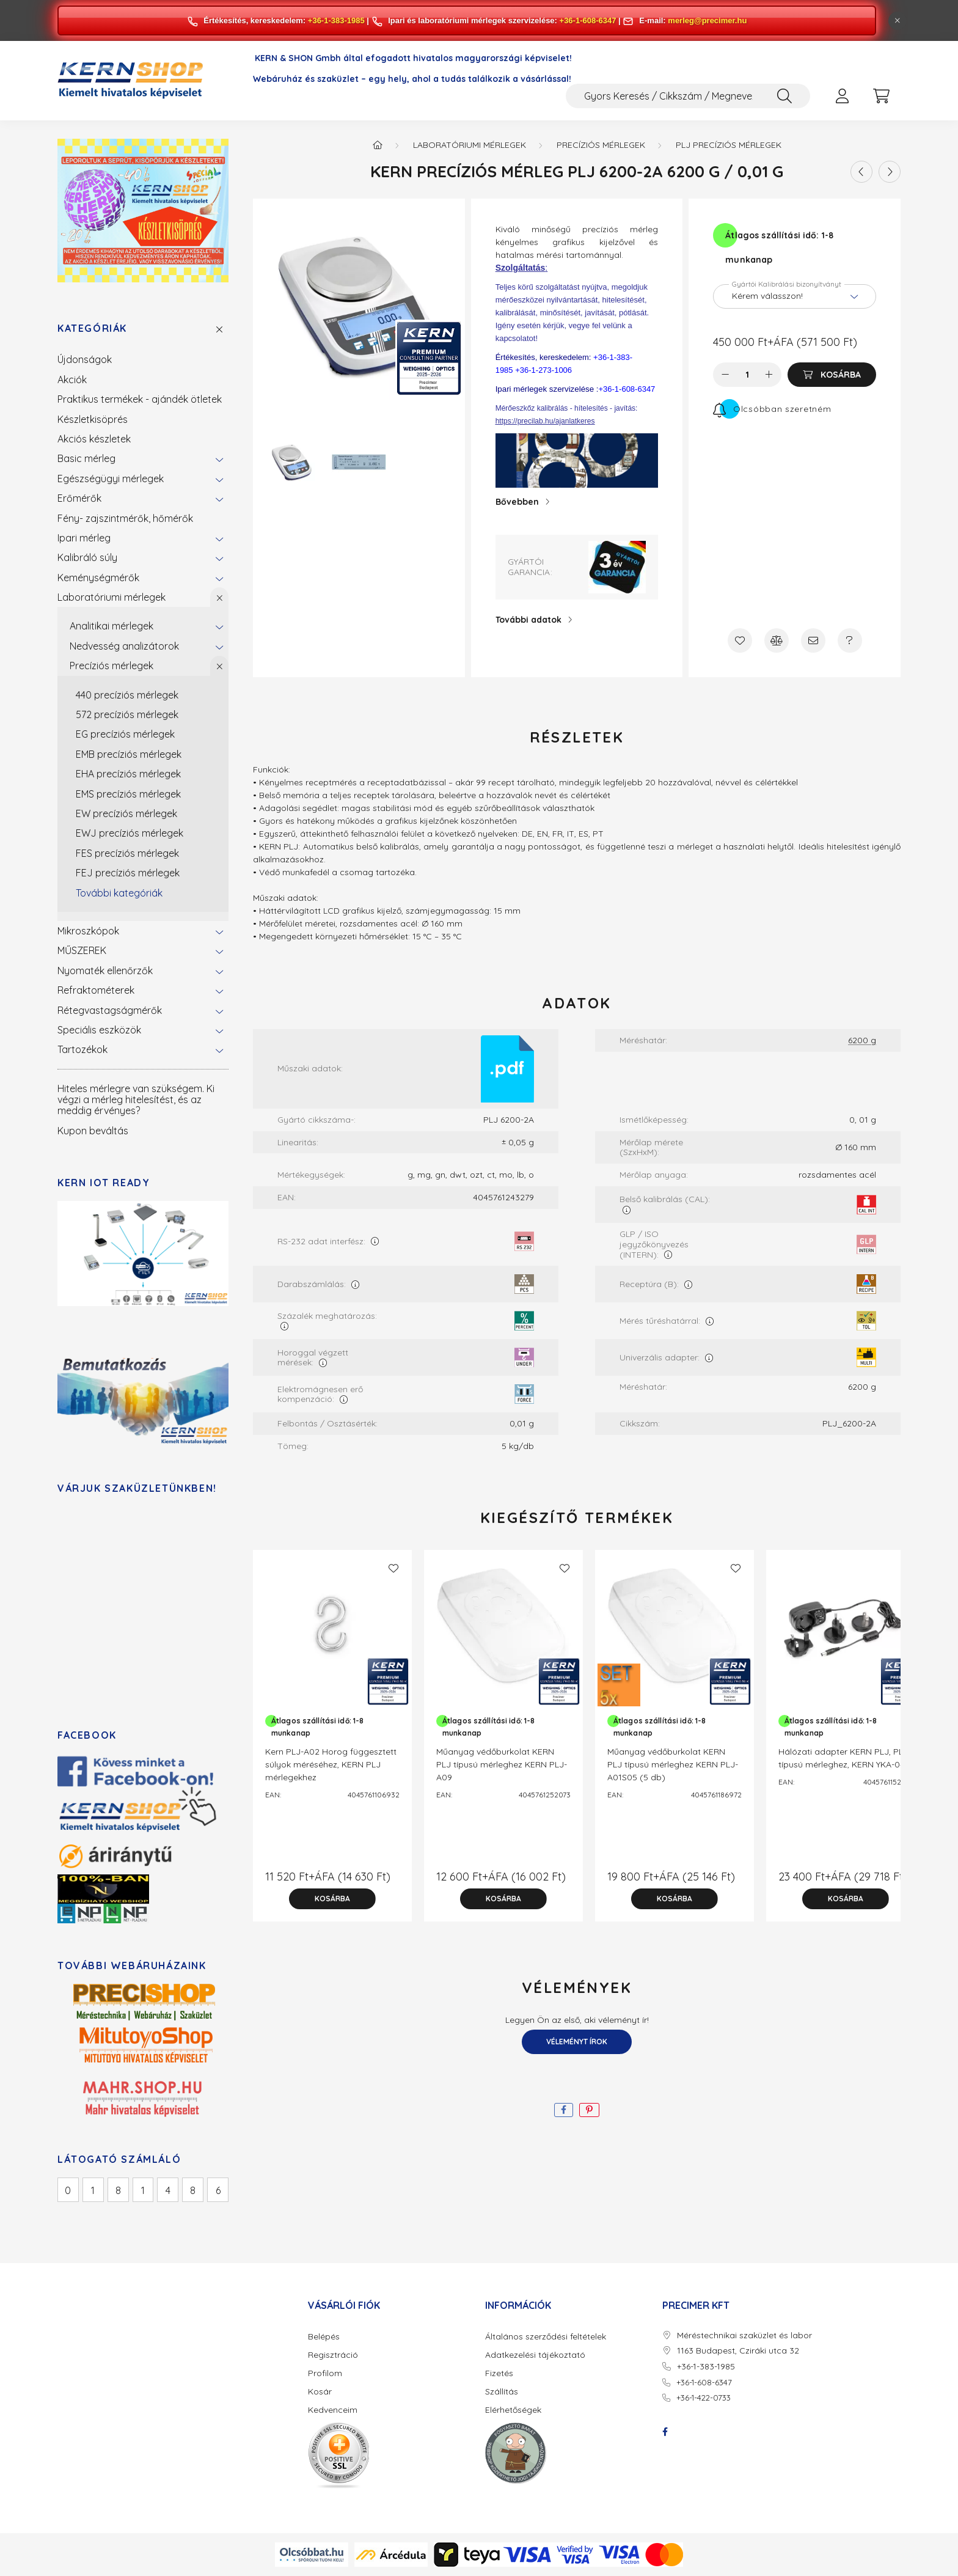  Describe the element at coordinates (738, 2351) in the screenshot. I see `1163 Budapest, Cziráki utca 32` at that location.